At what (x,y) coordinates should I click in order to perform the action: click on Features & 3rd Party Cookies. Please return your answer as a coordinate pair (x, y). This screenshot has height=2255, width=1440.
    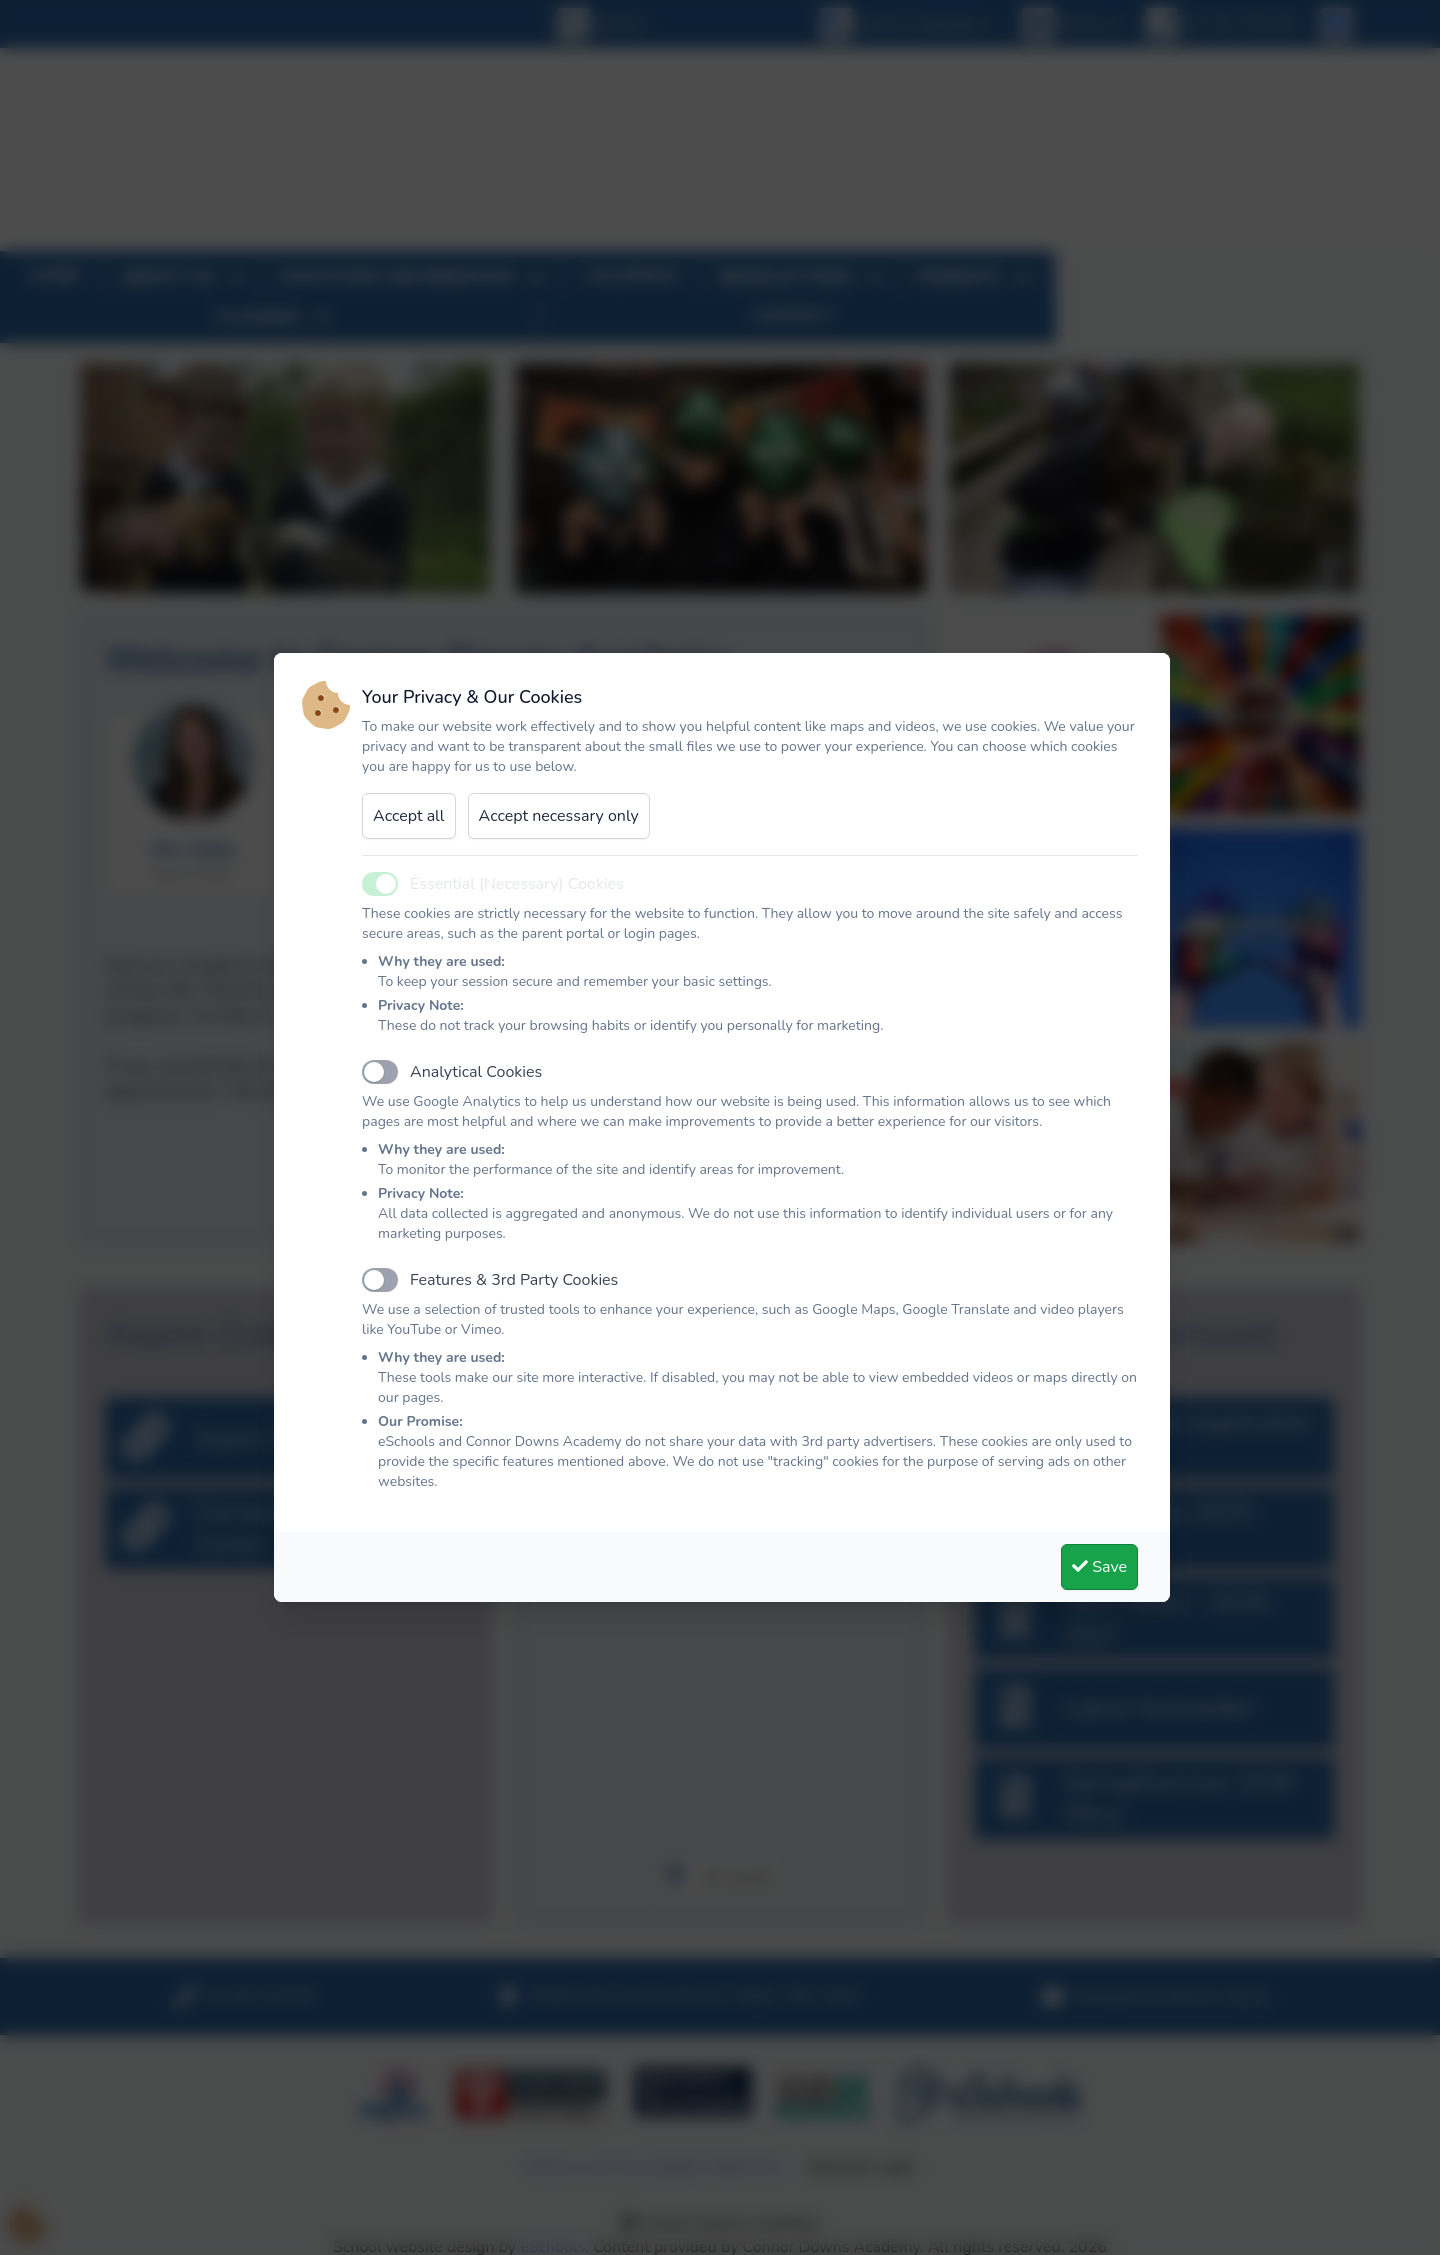
    Looking at the image, I should click on (514, 1280).